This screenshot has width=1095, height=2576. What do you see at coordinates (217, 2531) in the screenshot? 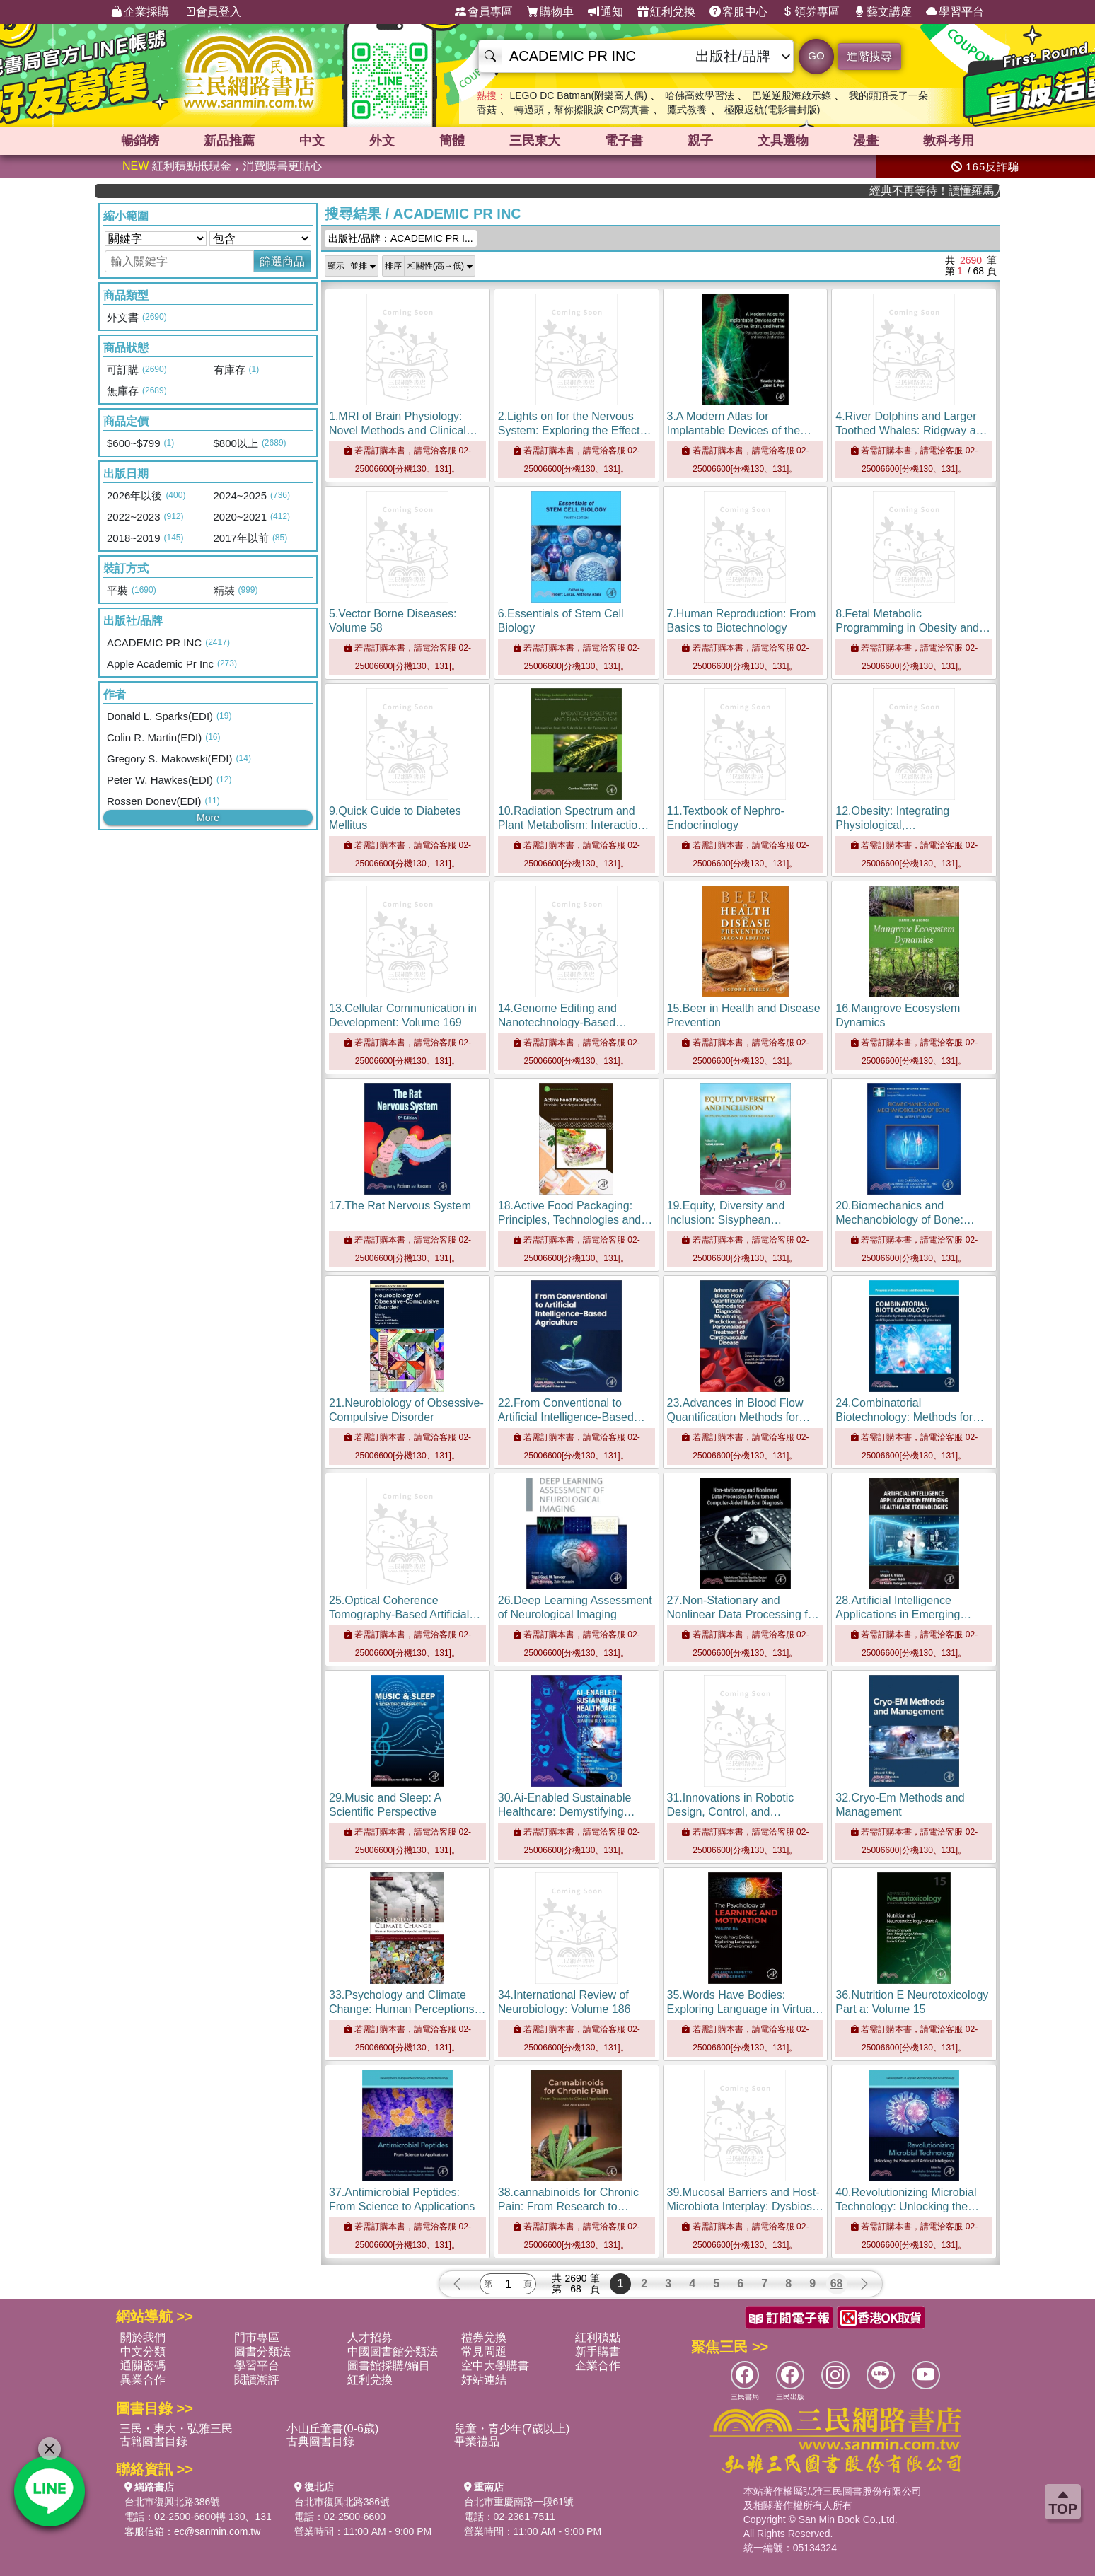
I see `ec@sanmin.com.tw` at bounding box center [217, 2531].